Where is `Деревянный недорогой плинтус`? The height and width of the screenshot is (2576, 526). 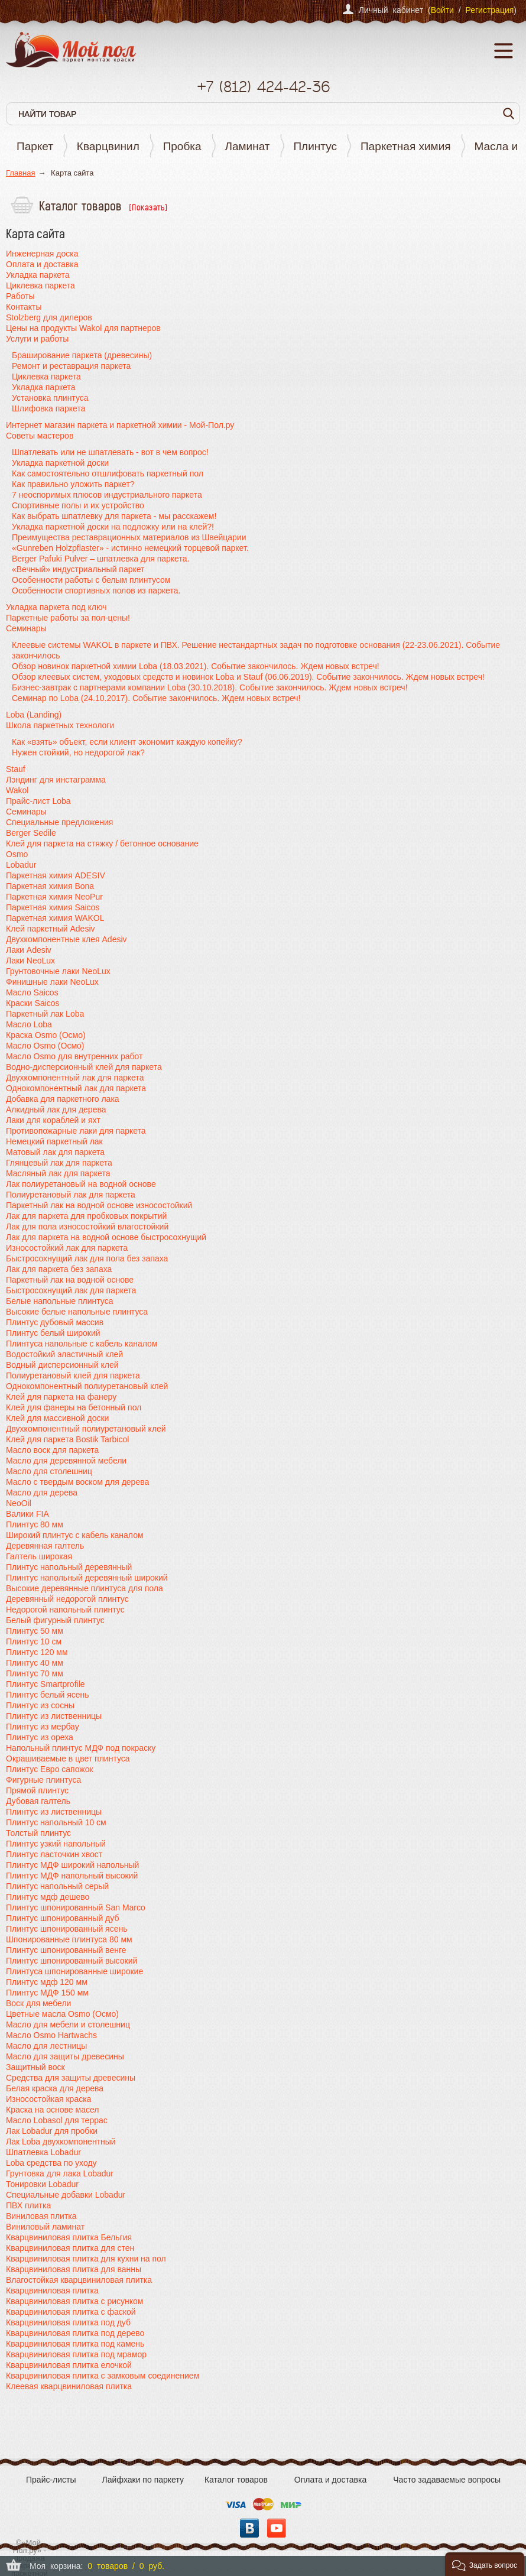 Деревянный недорогой плинтус is located at coordinates (67, 1599).